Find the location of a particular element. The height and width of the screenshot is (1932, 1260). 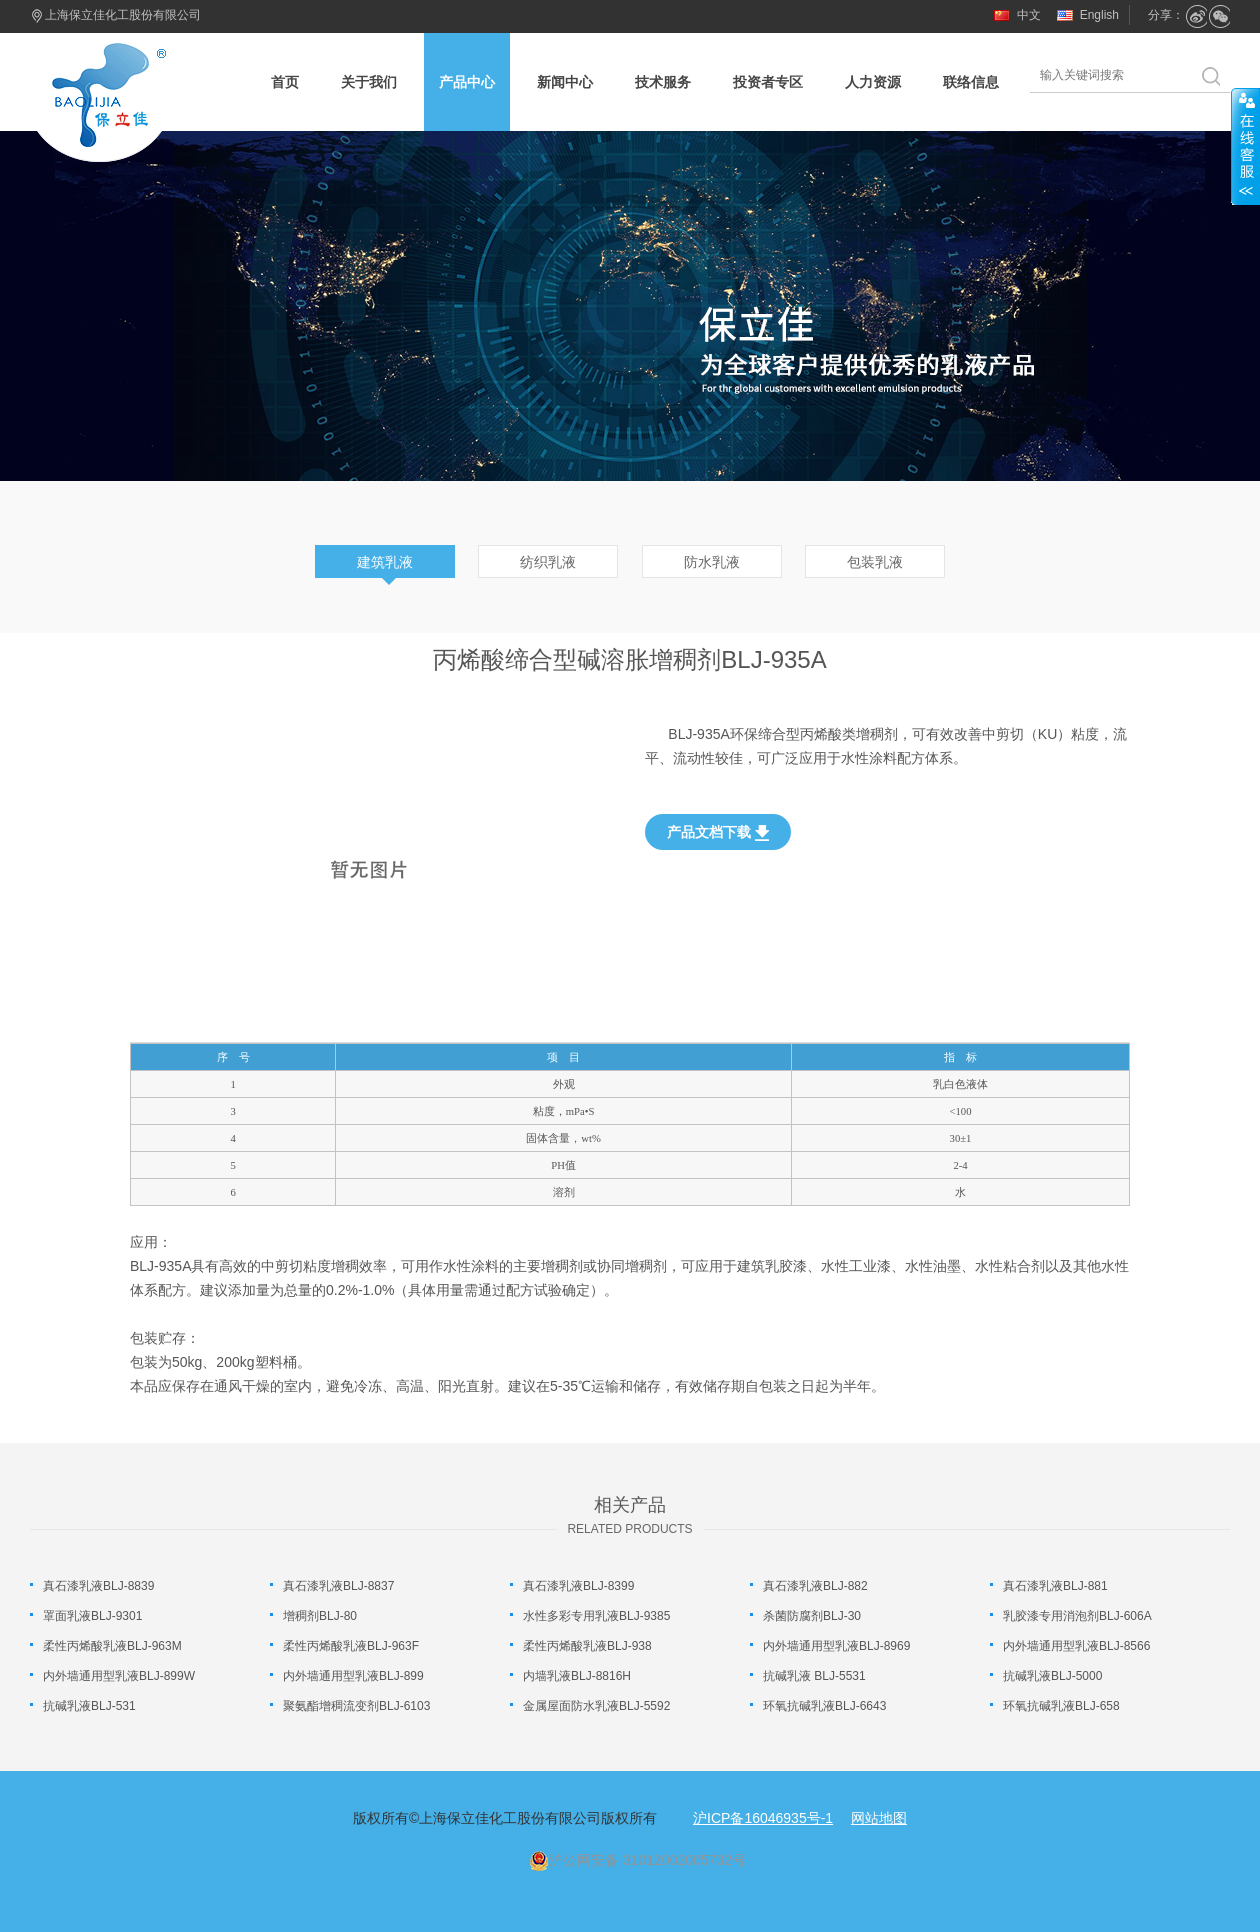

柔性丙烯酸乳液BLJ-963F is located at coordinates (351, 1646).